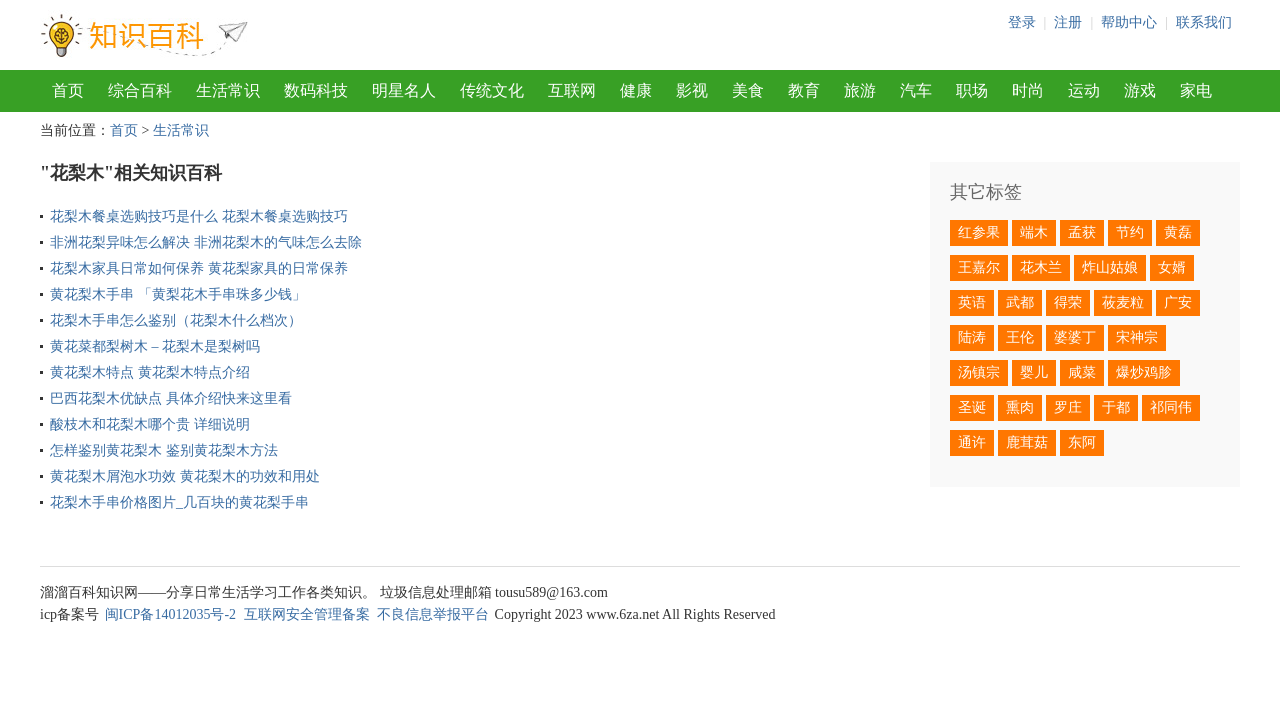  What do you see at coordinates (1041, 267) in the screenshot?
I see `花木兰` at bounding box center [1041, 267].